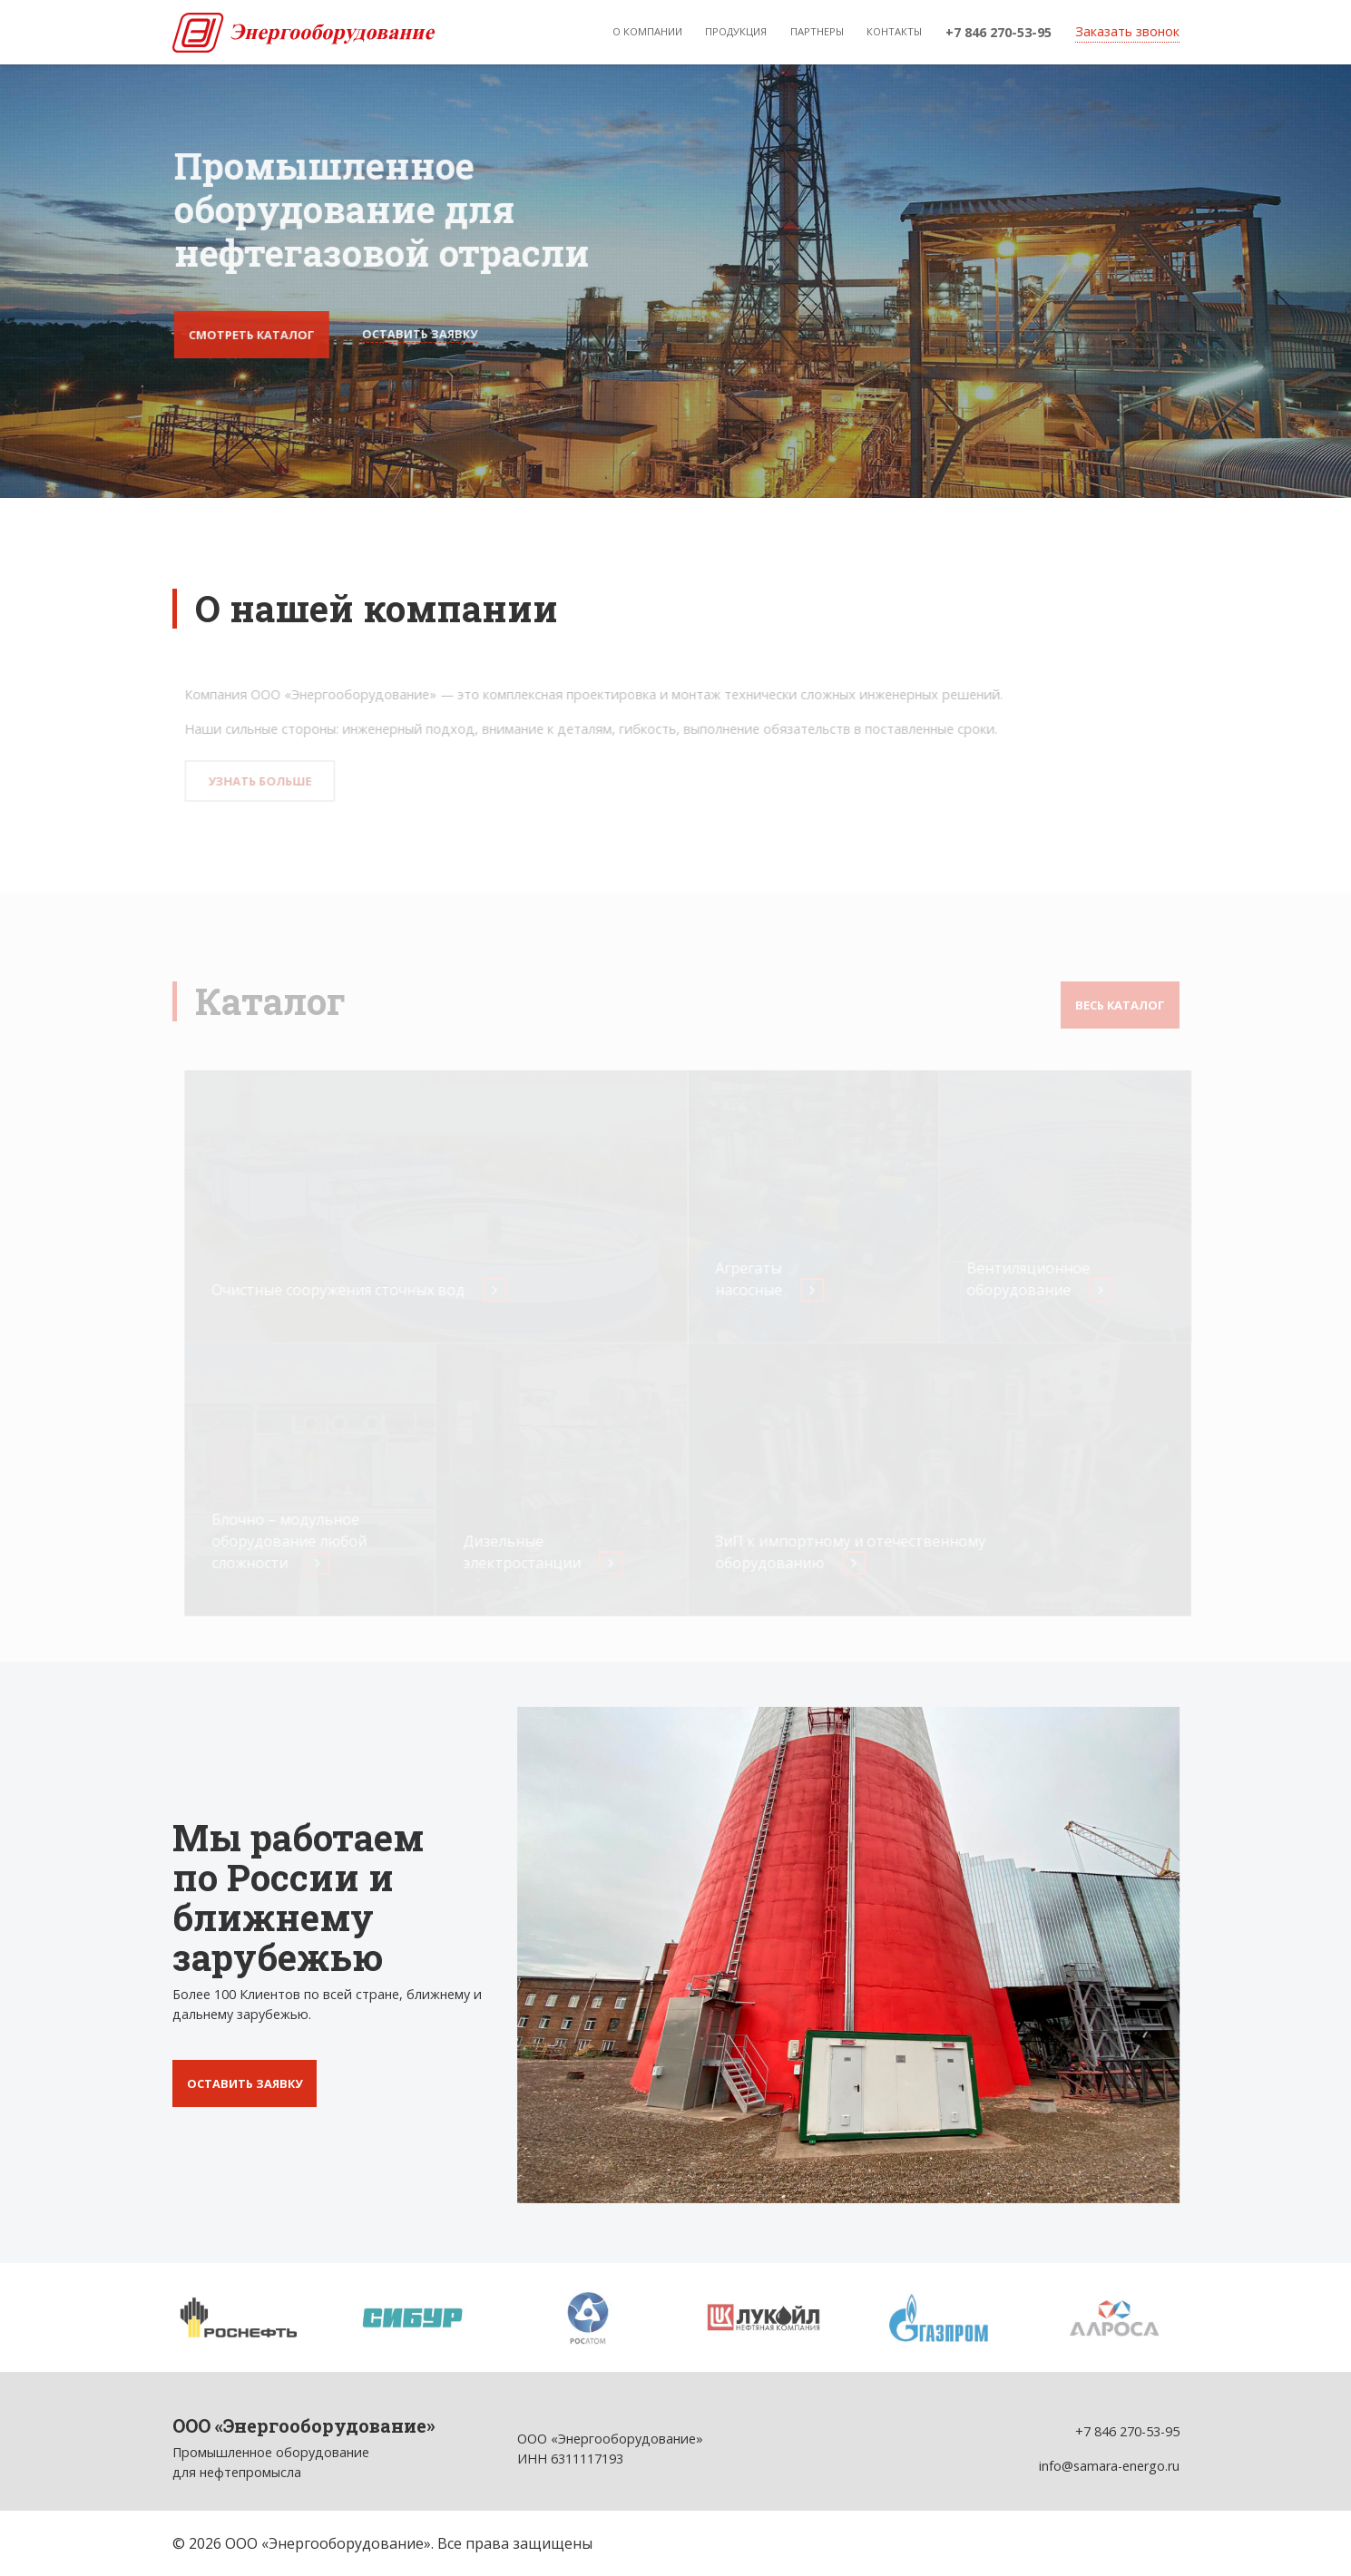 This screenshot has width=1351, height=2576. What do you see at coordinates (252, 335) in the screenshot?
I see `Смотреть каталог` at bounding box center [252, 335].